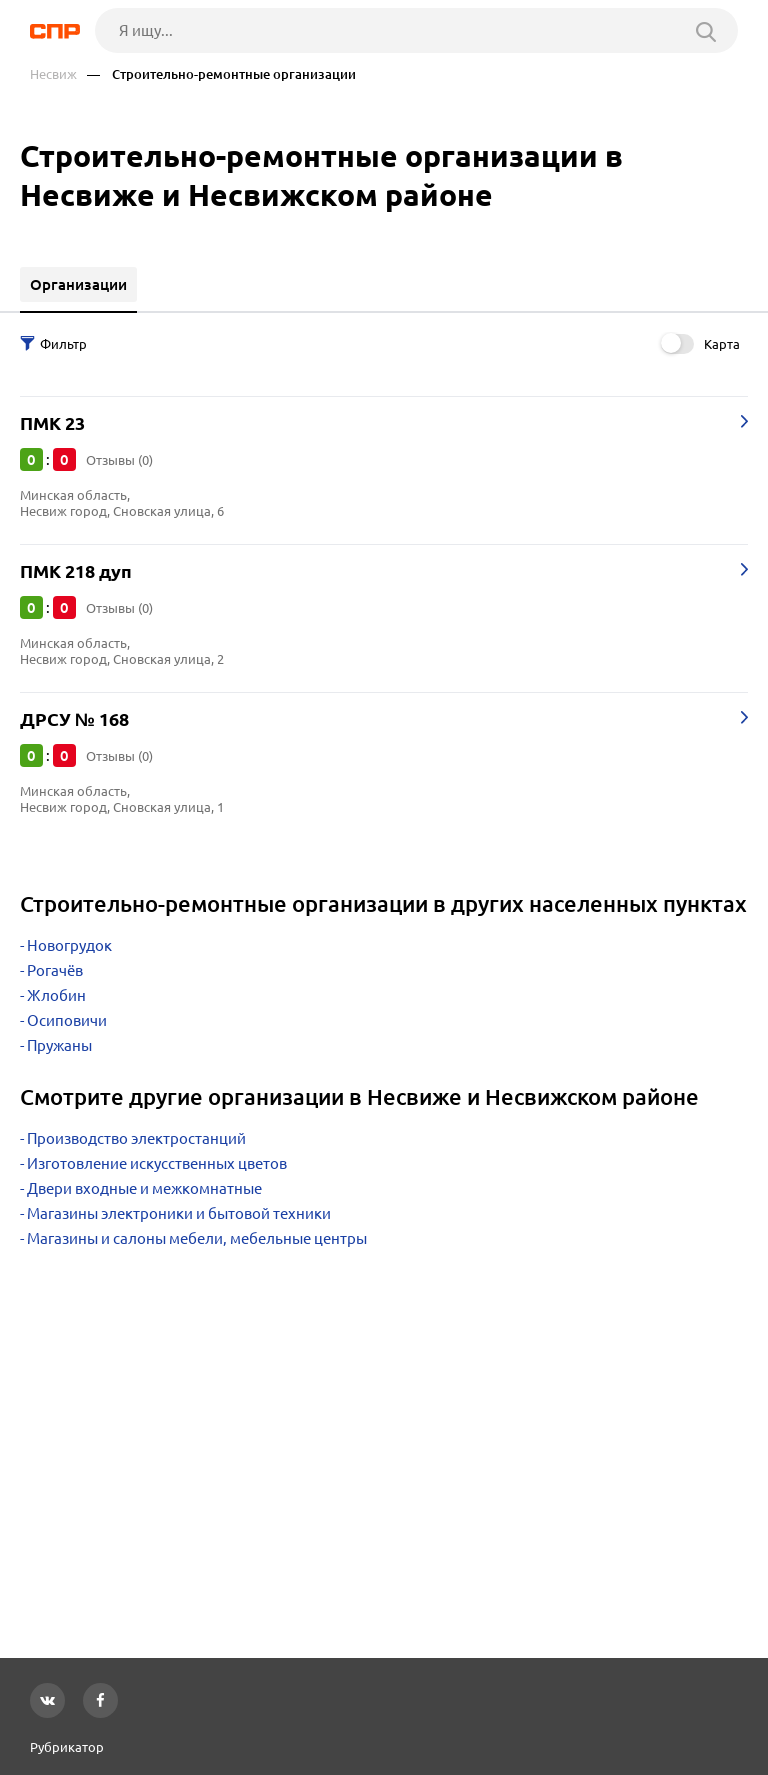 Image resolution: width=768 pixels, height=1775 pixels. What do you see at coordinates (56, 995) in the screenshot?
I see `Жлобин` at bounding box center [56, 995].